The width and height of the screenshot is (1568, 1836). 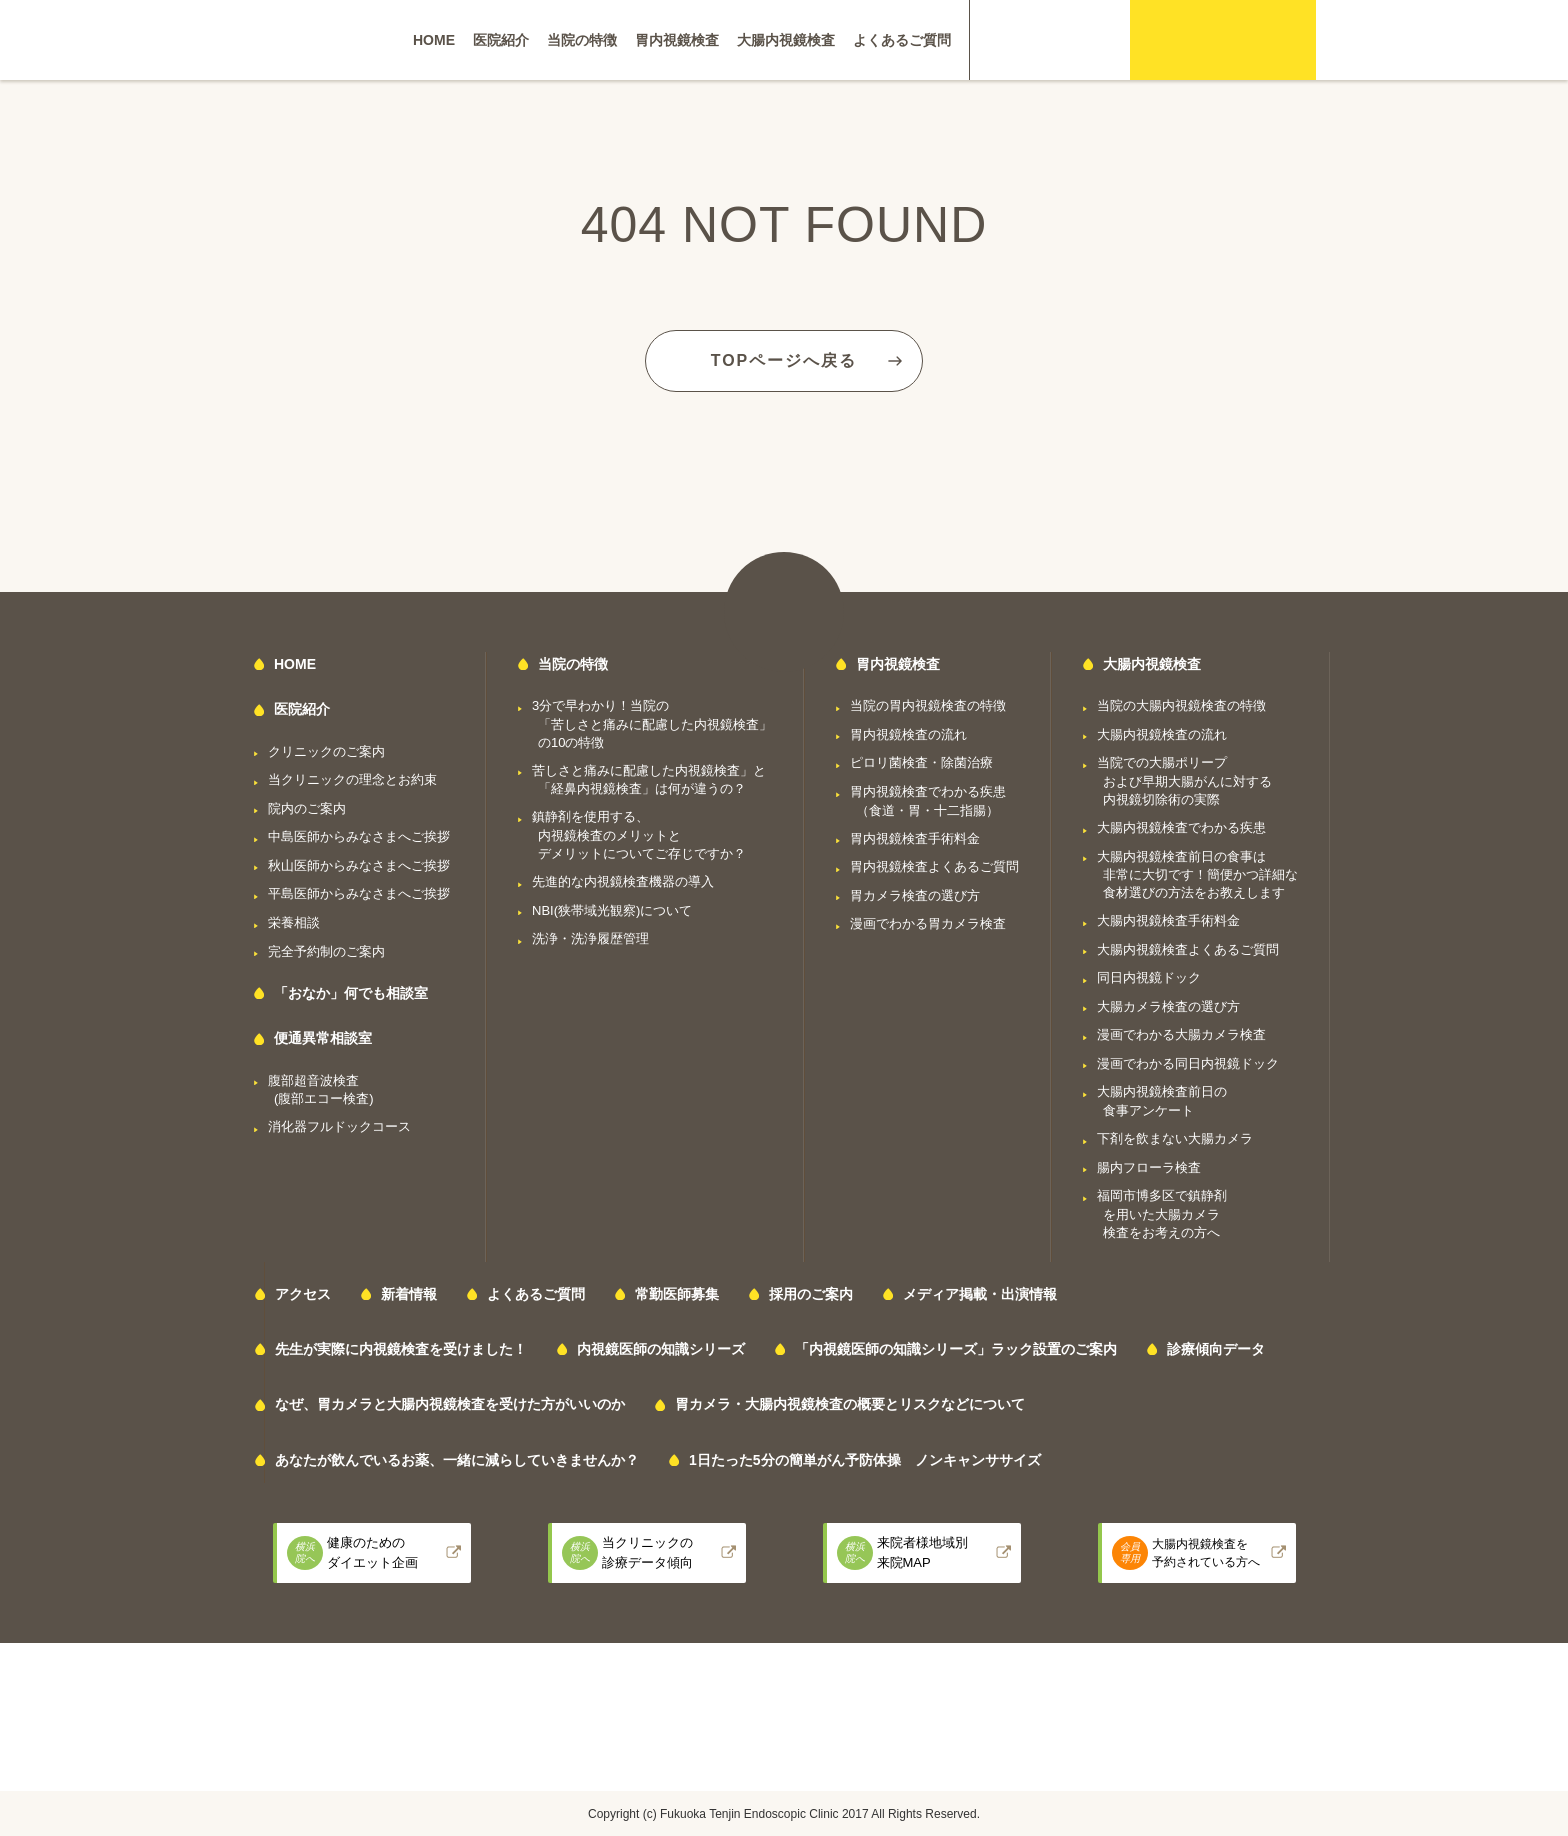 What do you see at coordinates (1149, 1167) in the screenshot?
I see `腸内フローラ検査` at bounding box center [1149, 1167].